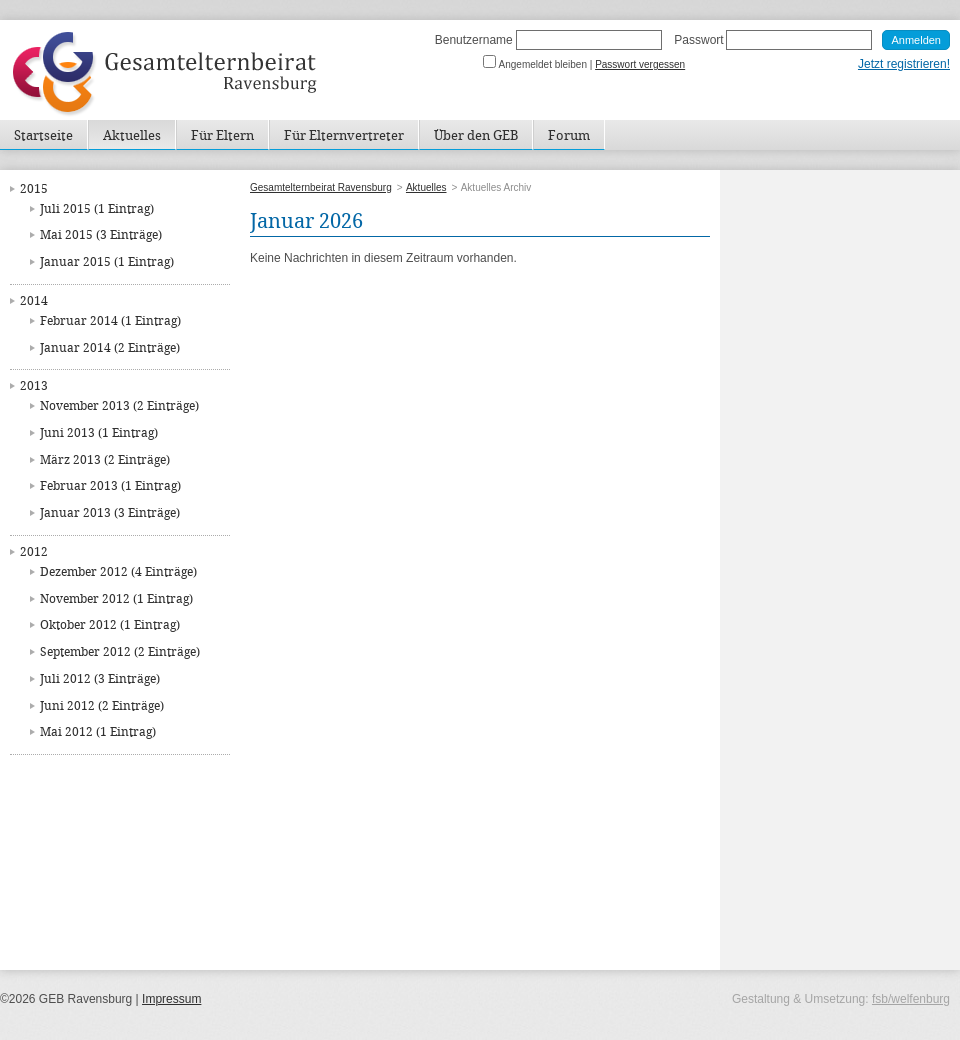  Describe the element at coordinates (222, 136) in the screenshot. I see `Für Eltern` at that location.